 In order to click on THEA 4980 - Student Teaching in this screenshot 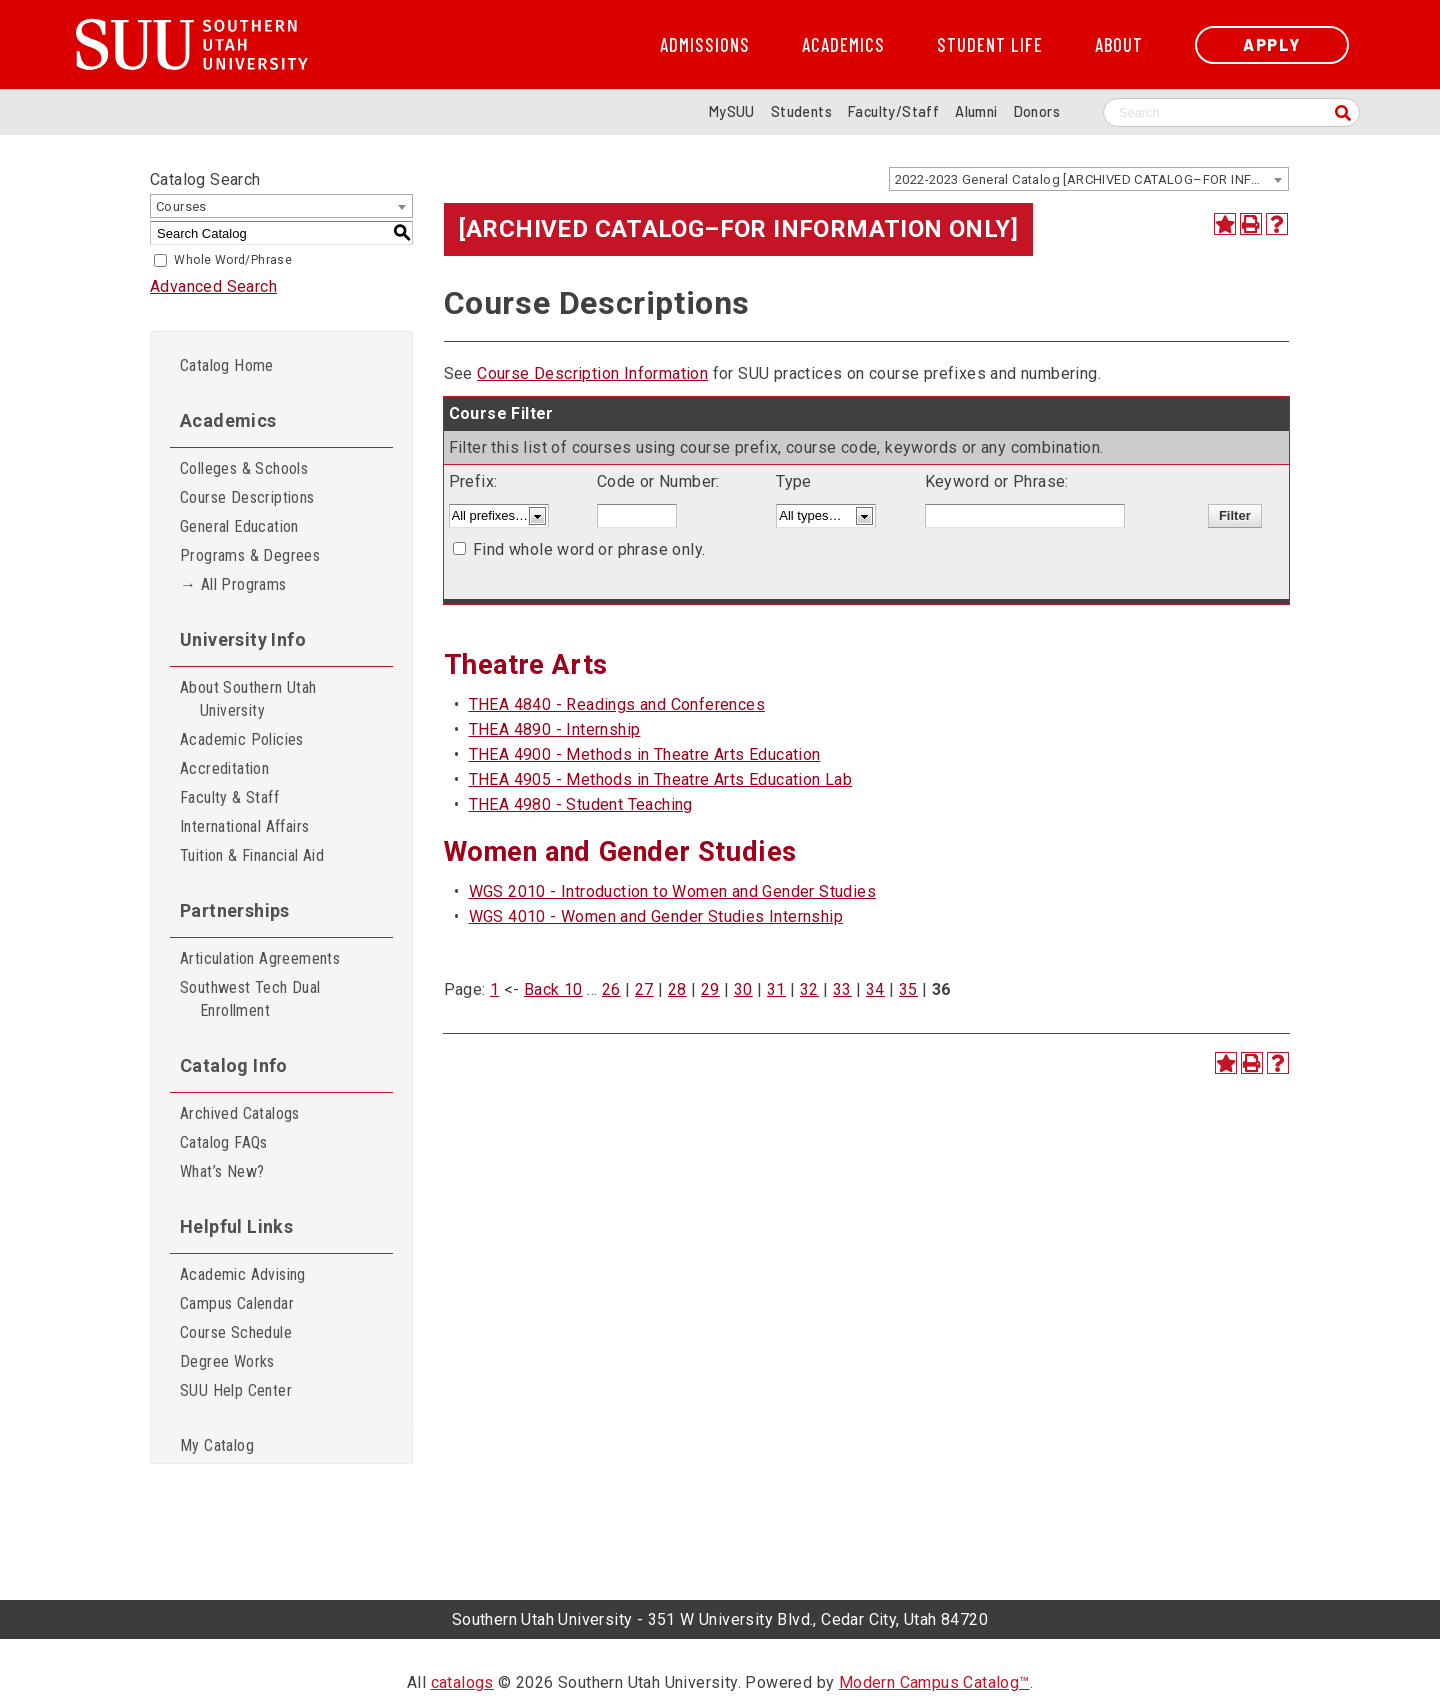, I will do `click(581, 804)`.